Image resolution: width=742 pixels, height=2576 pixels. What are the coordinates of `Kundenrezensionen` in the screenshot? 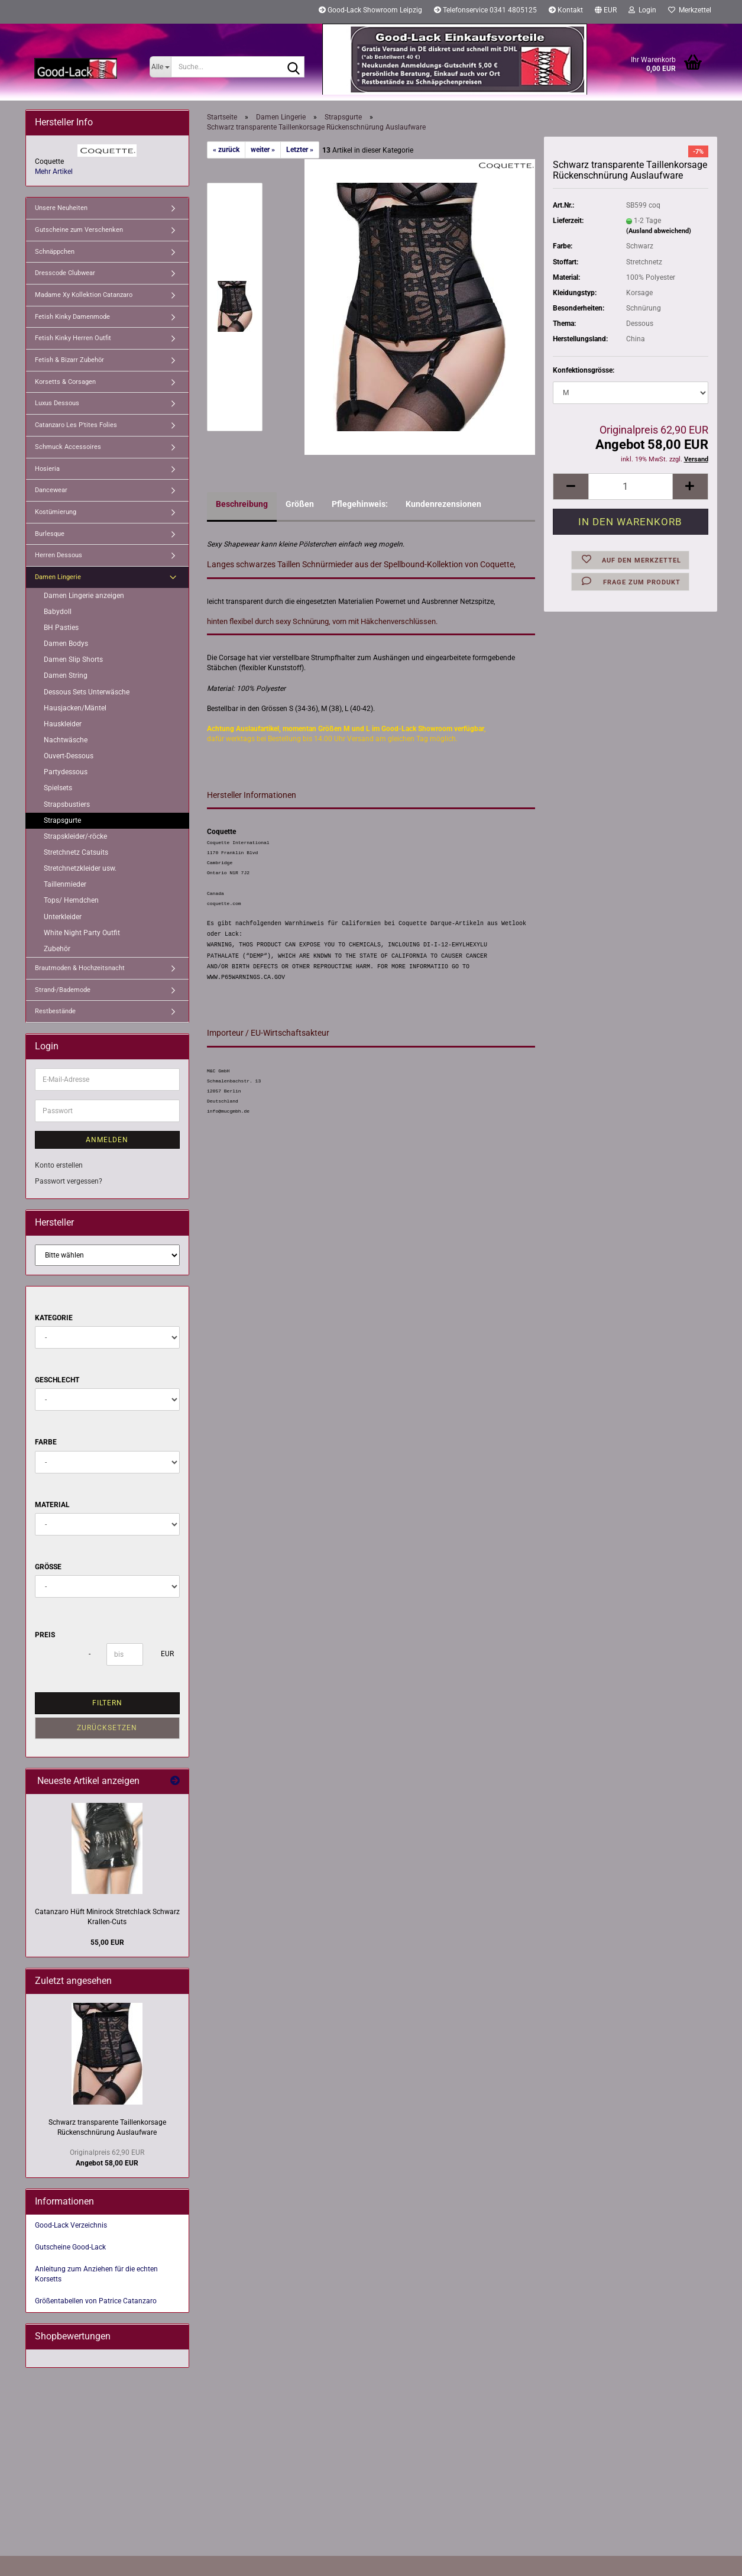 It's located at (443, 504).